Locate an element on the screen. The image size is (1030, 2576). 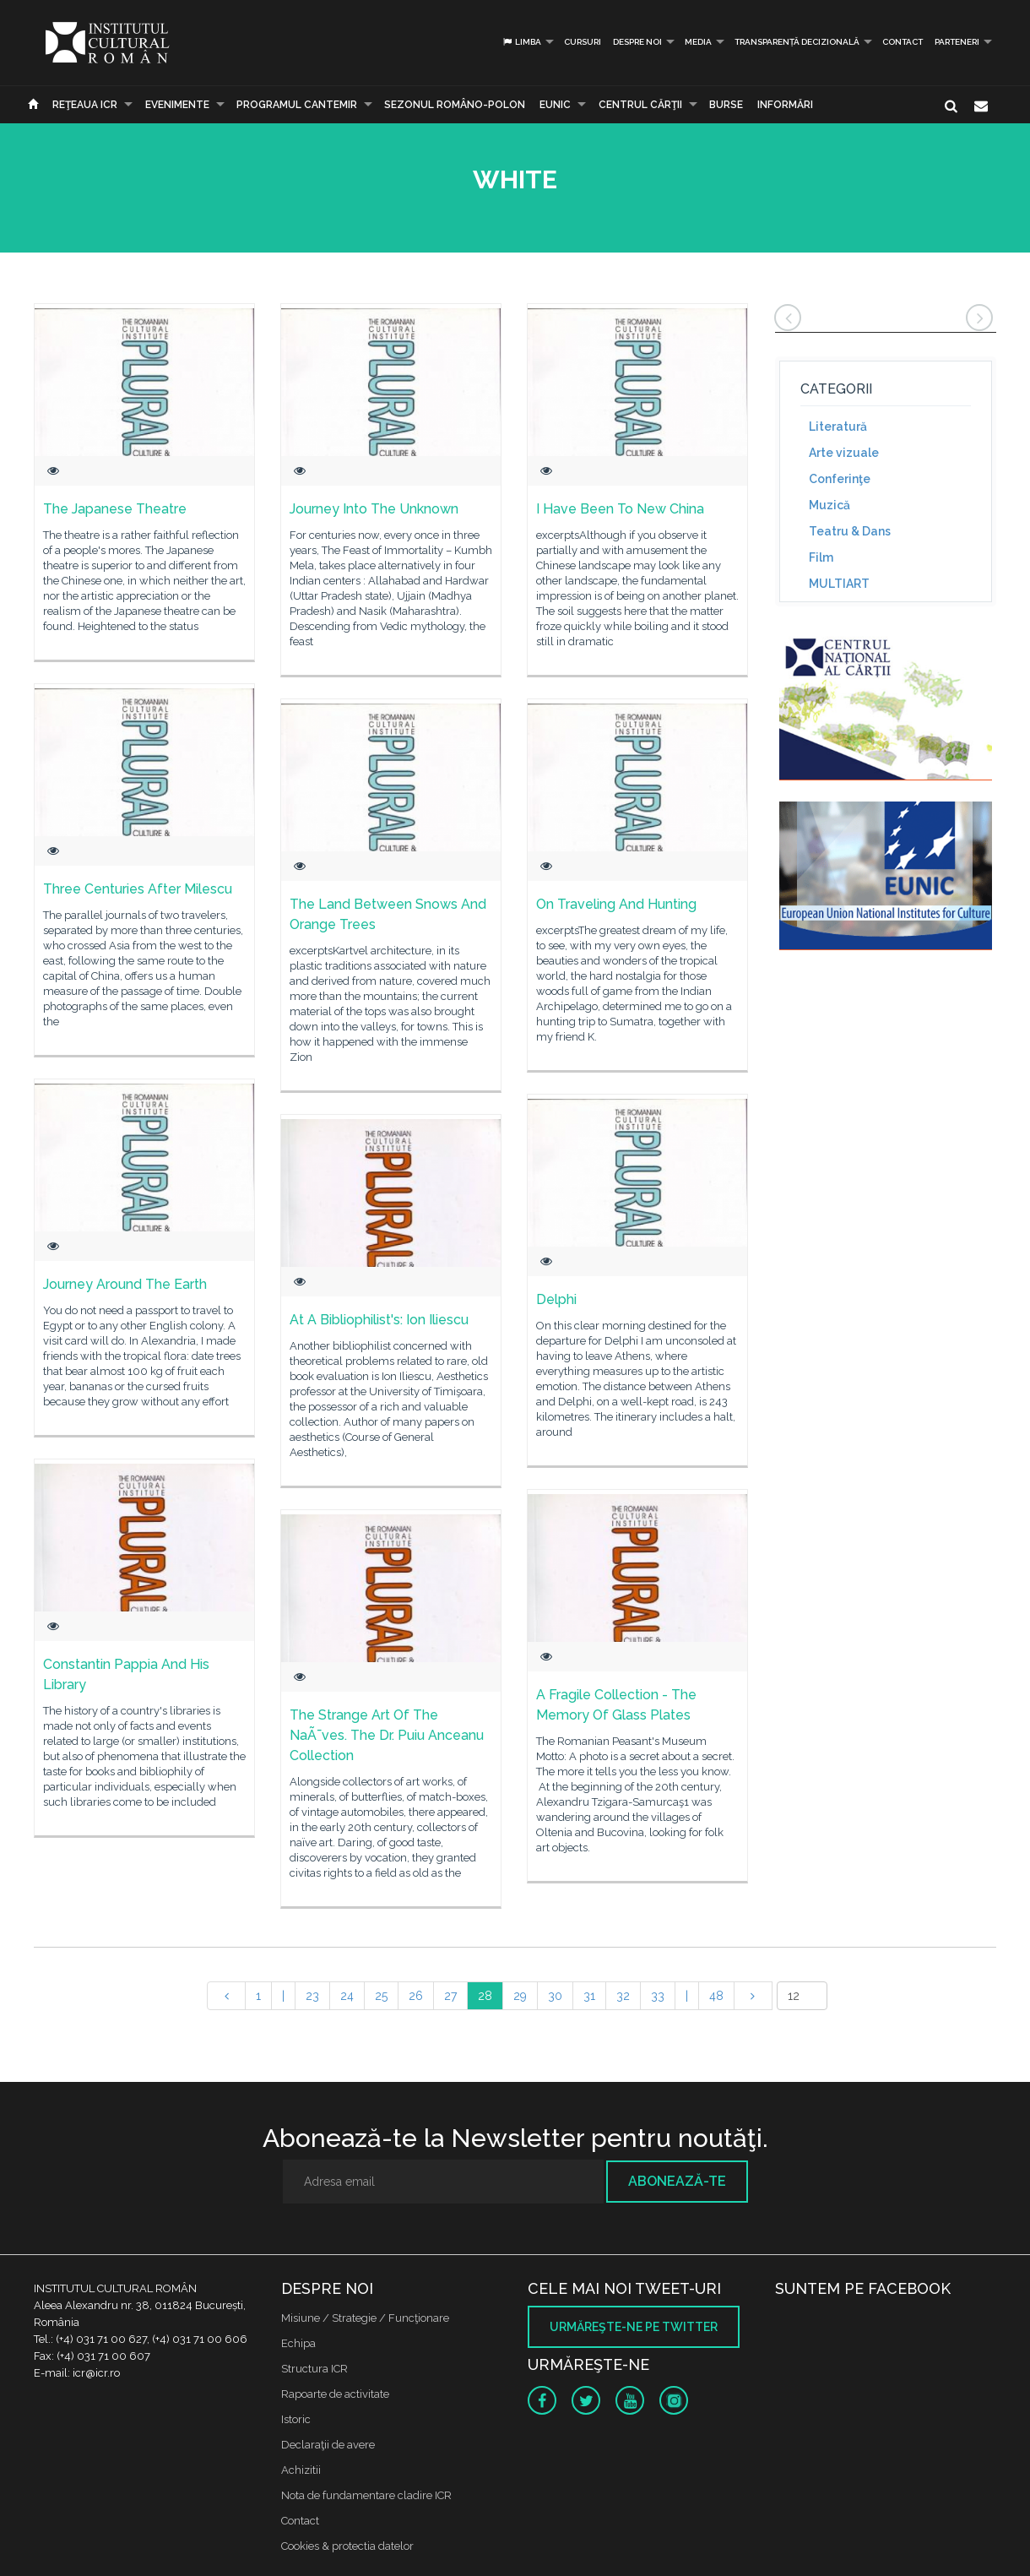
Declaraţii de avere is located at coordinates (328, 2444).